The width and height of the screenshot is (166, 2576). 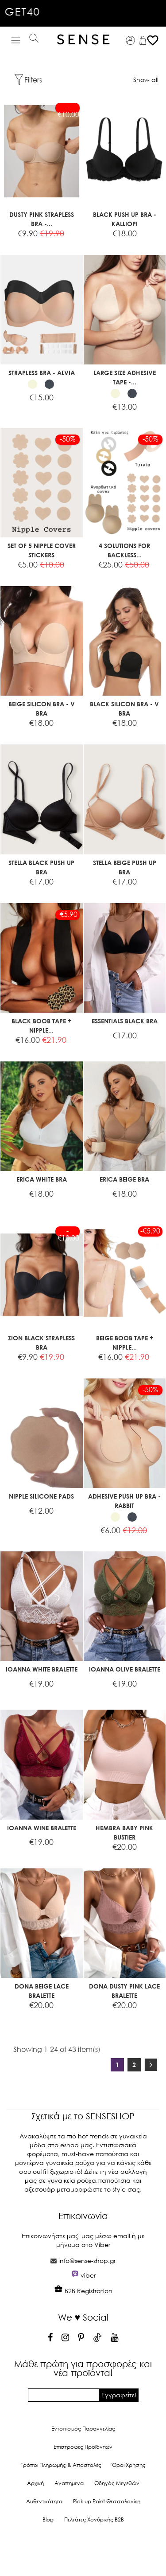 I want to click on Pick up Point Θεσσαλονίκη, so click(x=106, y=2501).